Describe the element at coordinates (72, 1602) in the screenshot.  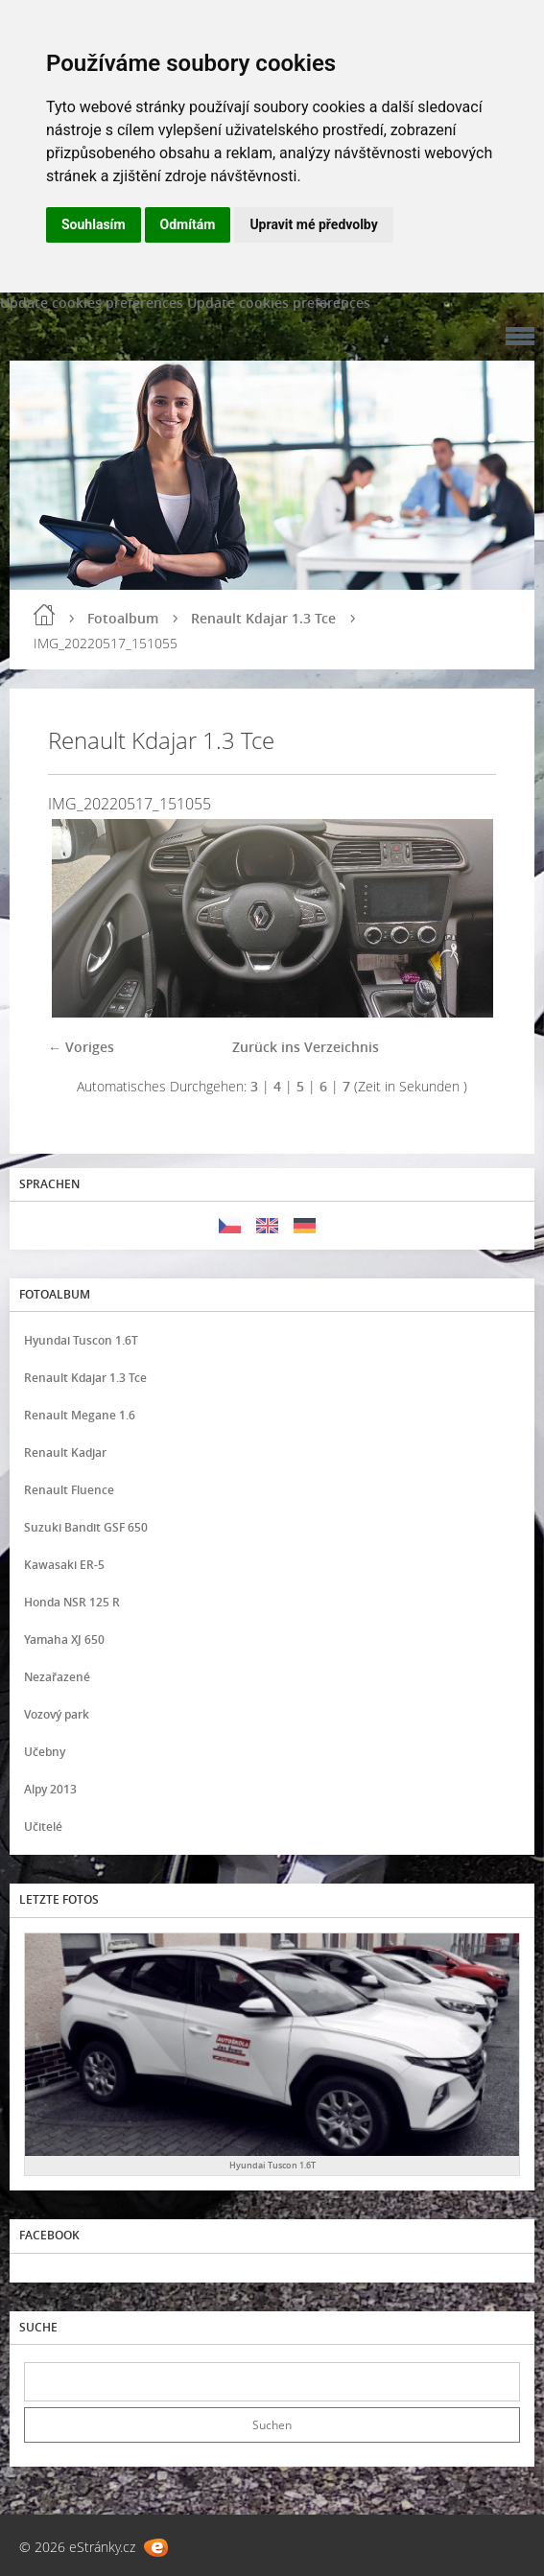
I see `Honda NSR 125 R` at that location.